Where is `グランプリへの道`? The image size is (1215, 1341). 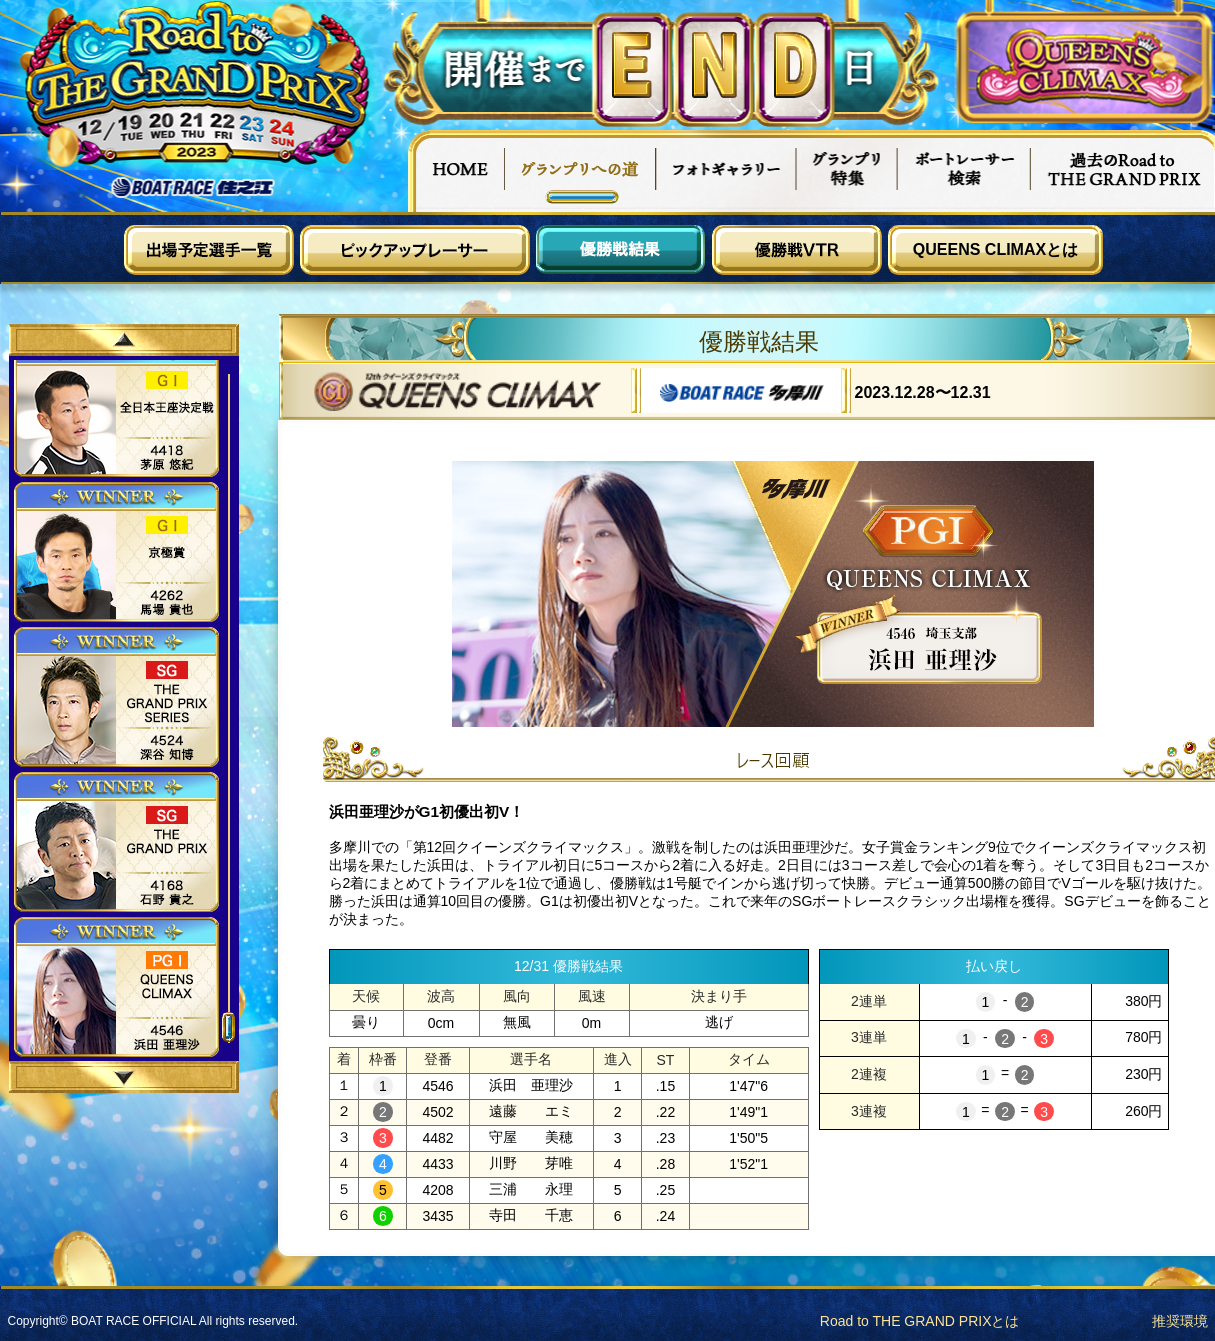 グランプリへの道 is located at coordinates (580, 171).